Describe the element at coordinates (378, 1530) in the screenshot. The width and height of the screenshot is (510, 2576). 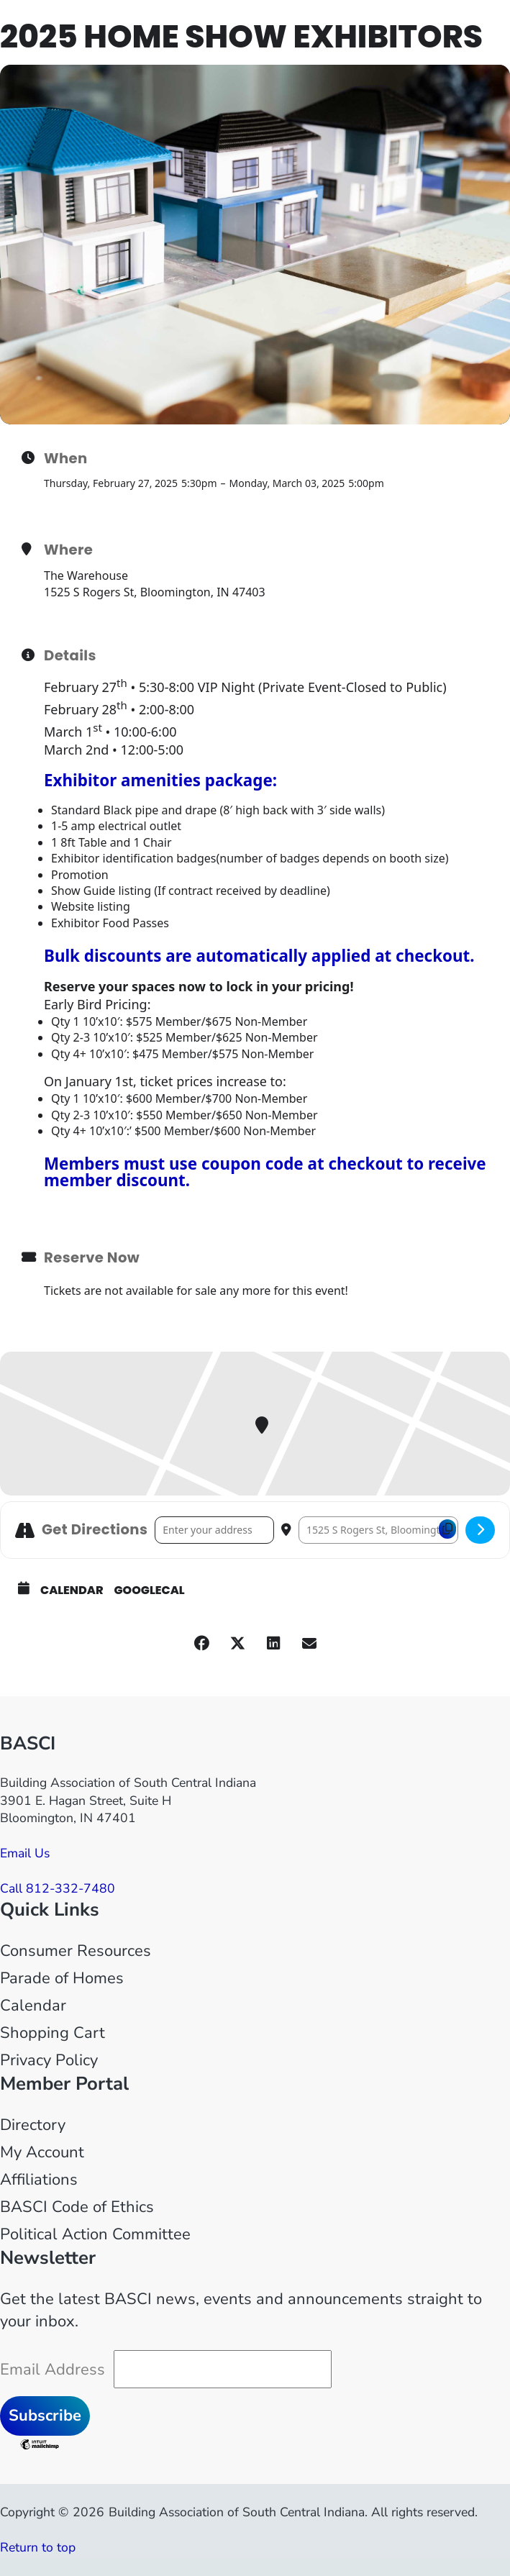
I see `[Destination Address - 2025 Home Show Exhibitors []]` at that location.